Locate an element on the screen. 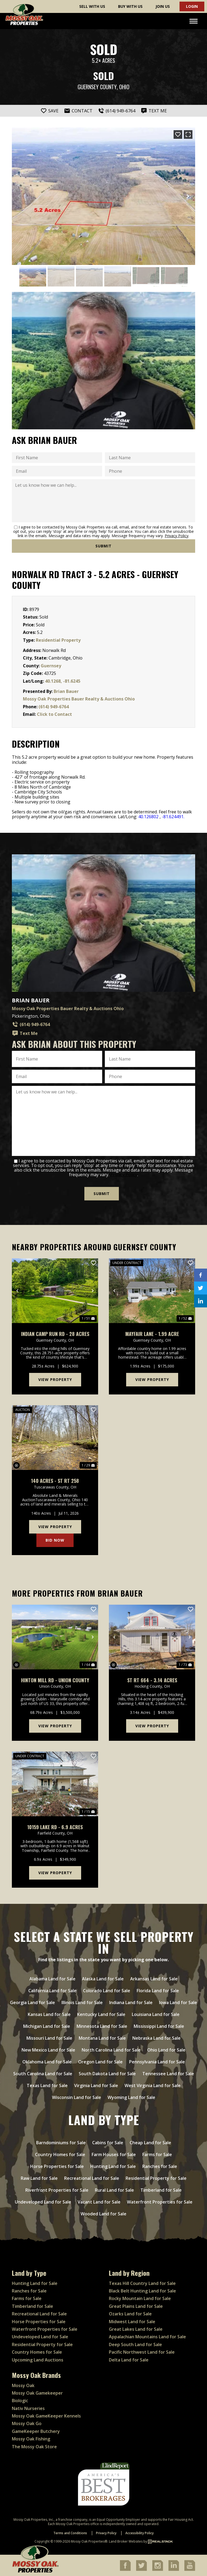 This screenshot has width=207, height=2576. Mossy Oak is located at coordinates (23, 2385).